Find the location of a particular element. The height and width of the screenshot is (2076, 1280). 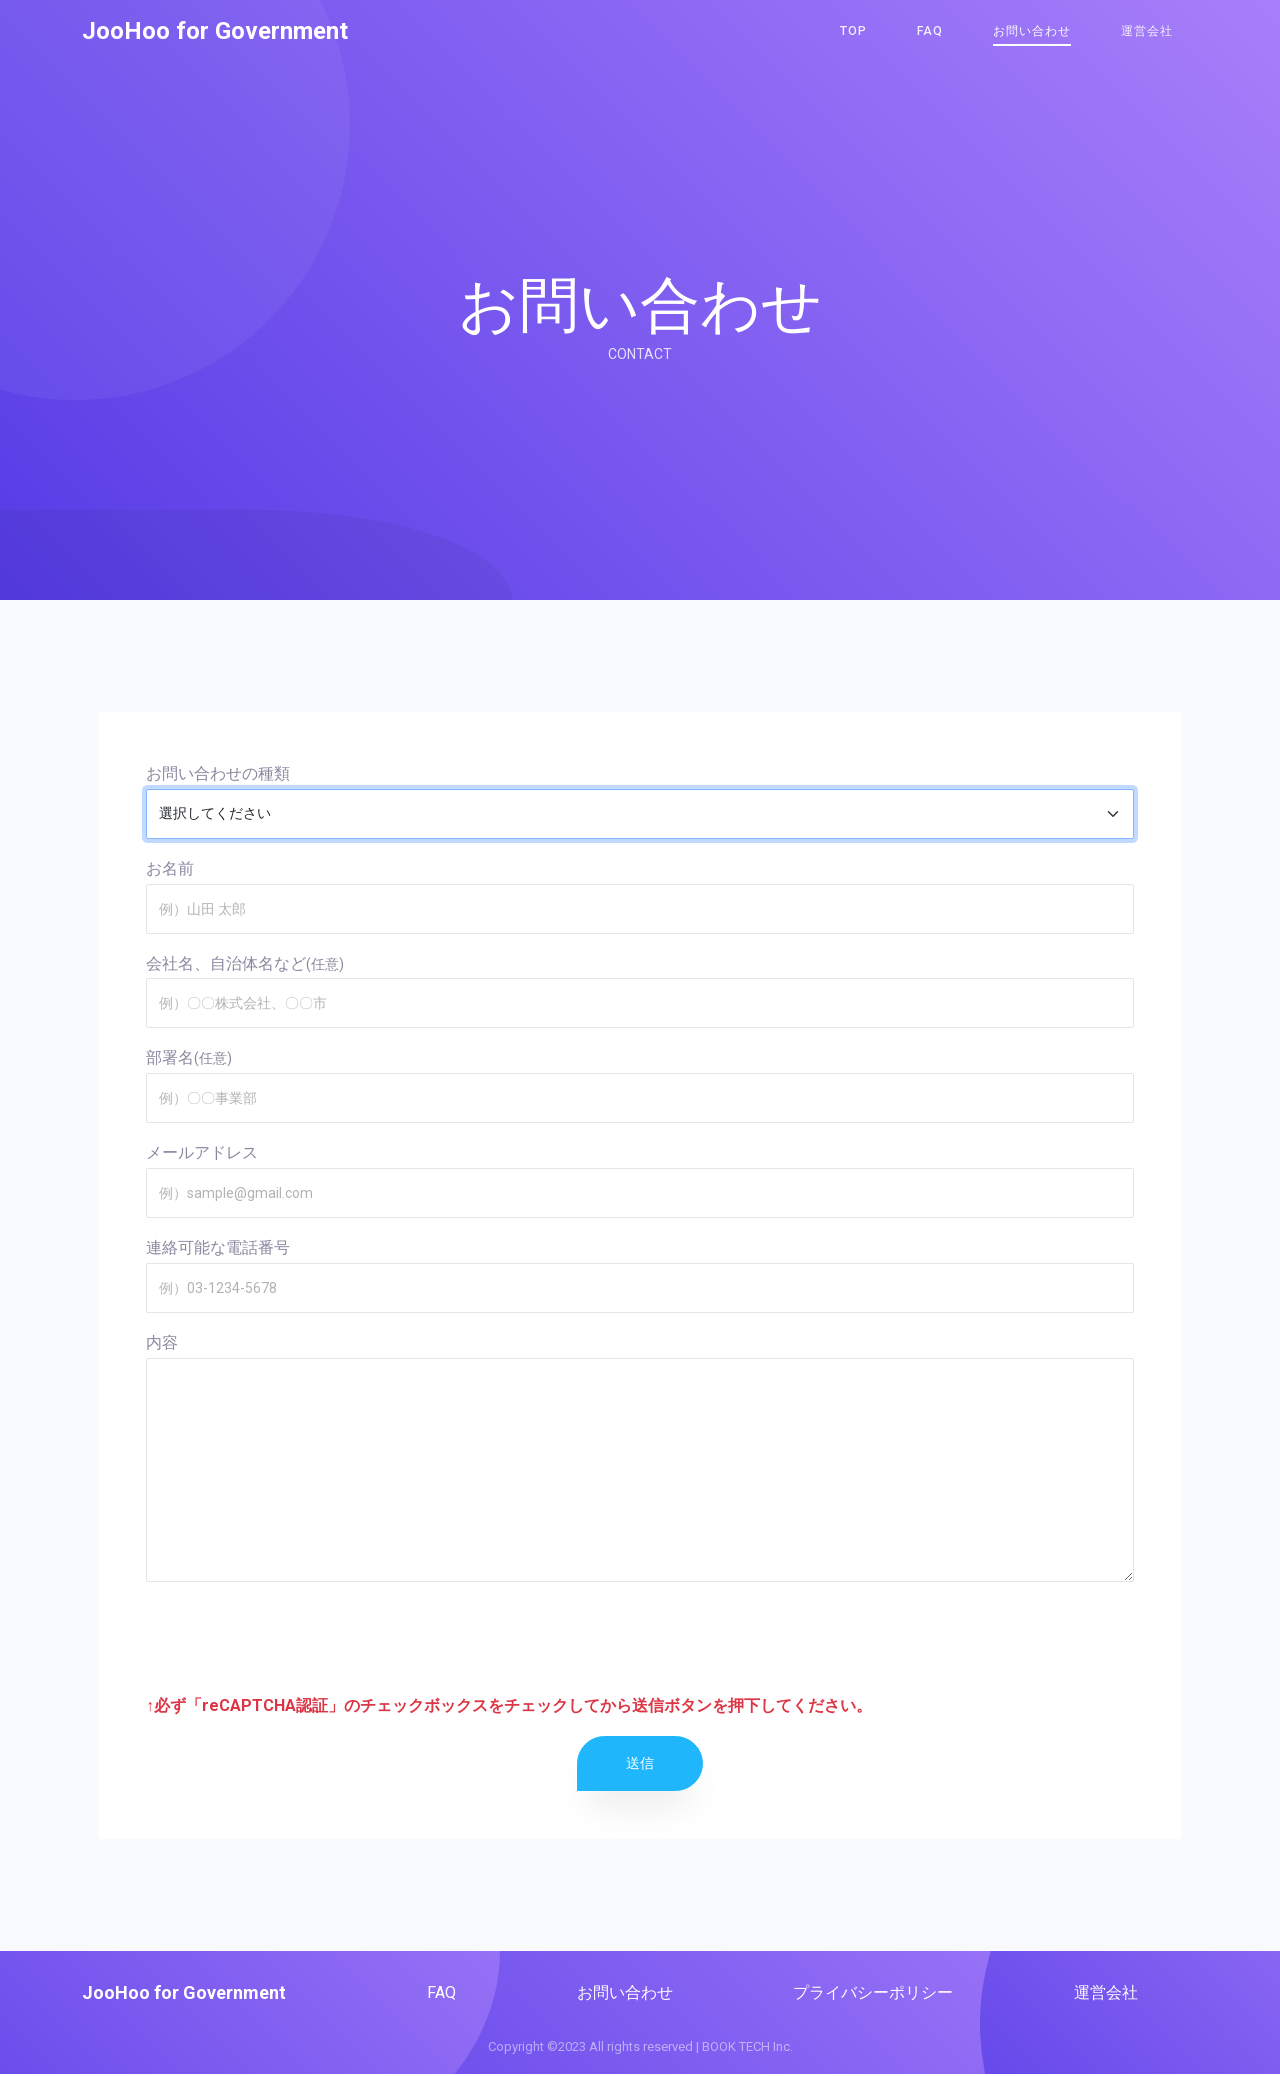

プライバシーポリシー is located at coordinates (873, 1992).